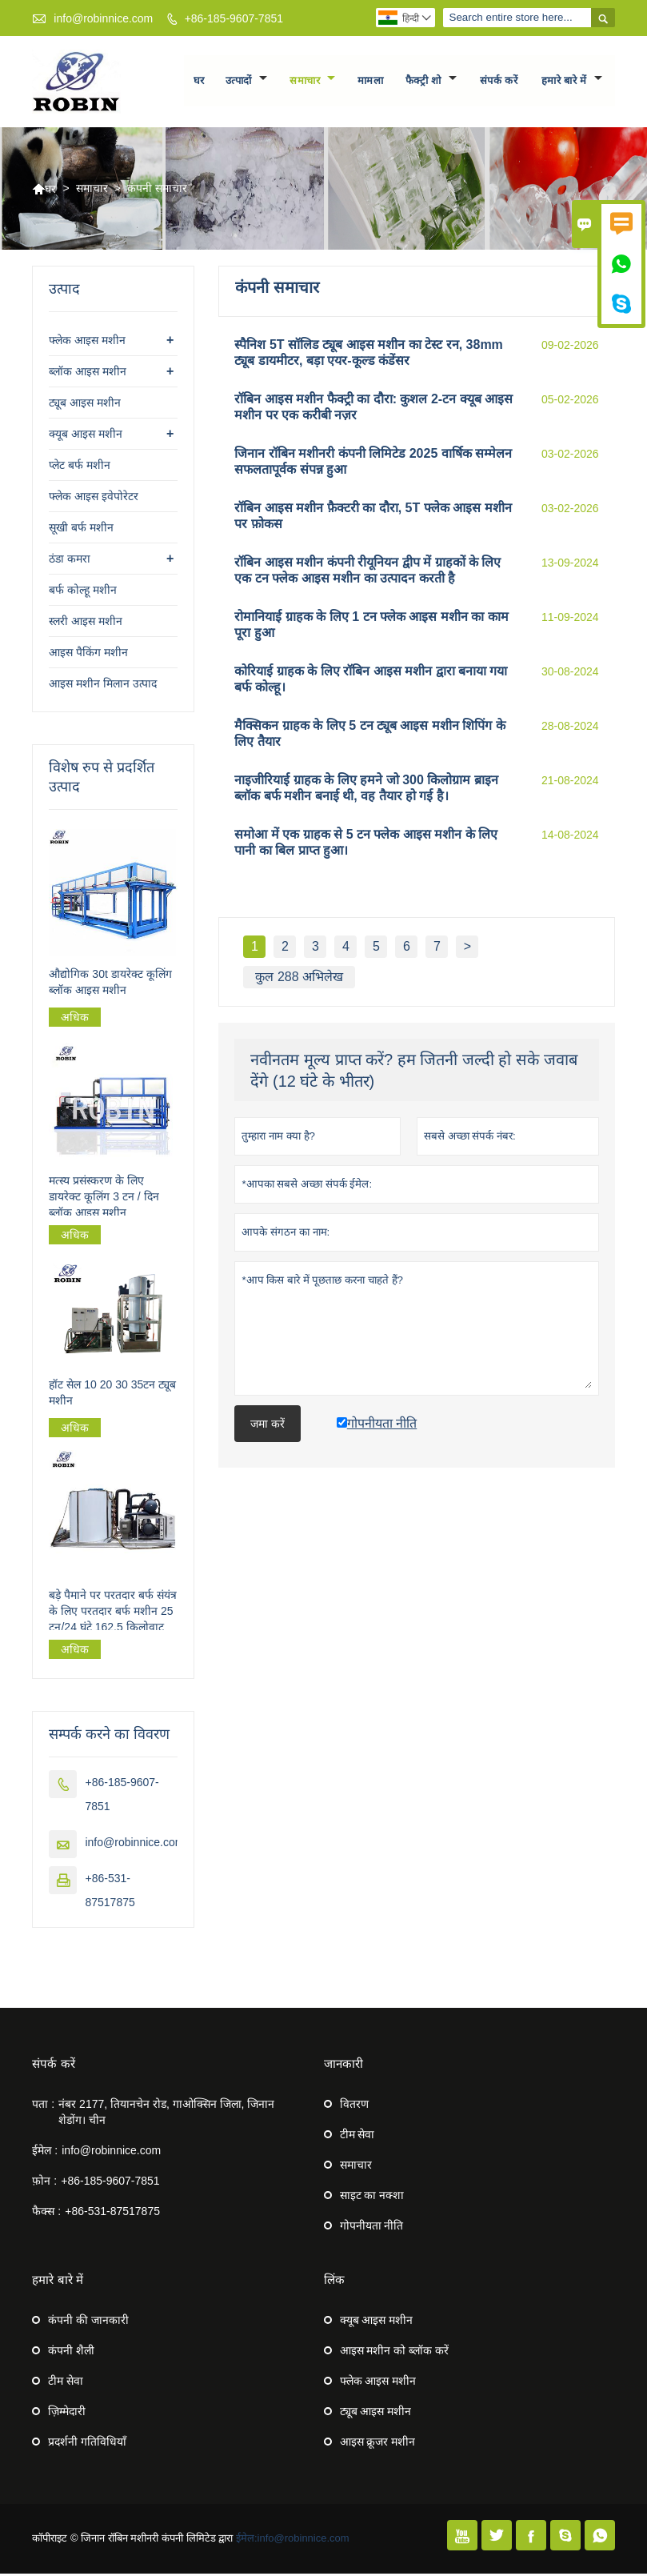 The height and width of the screenshot is (2576, 647). I want to click on टीम सेवा, so click(357, 2136).